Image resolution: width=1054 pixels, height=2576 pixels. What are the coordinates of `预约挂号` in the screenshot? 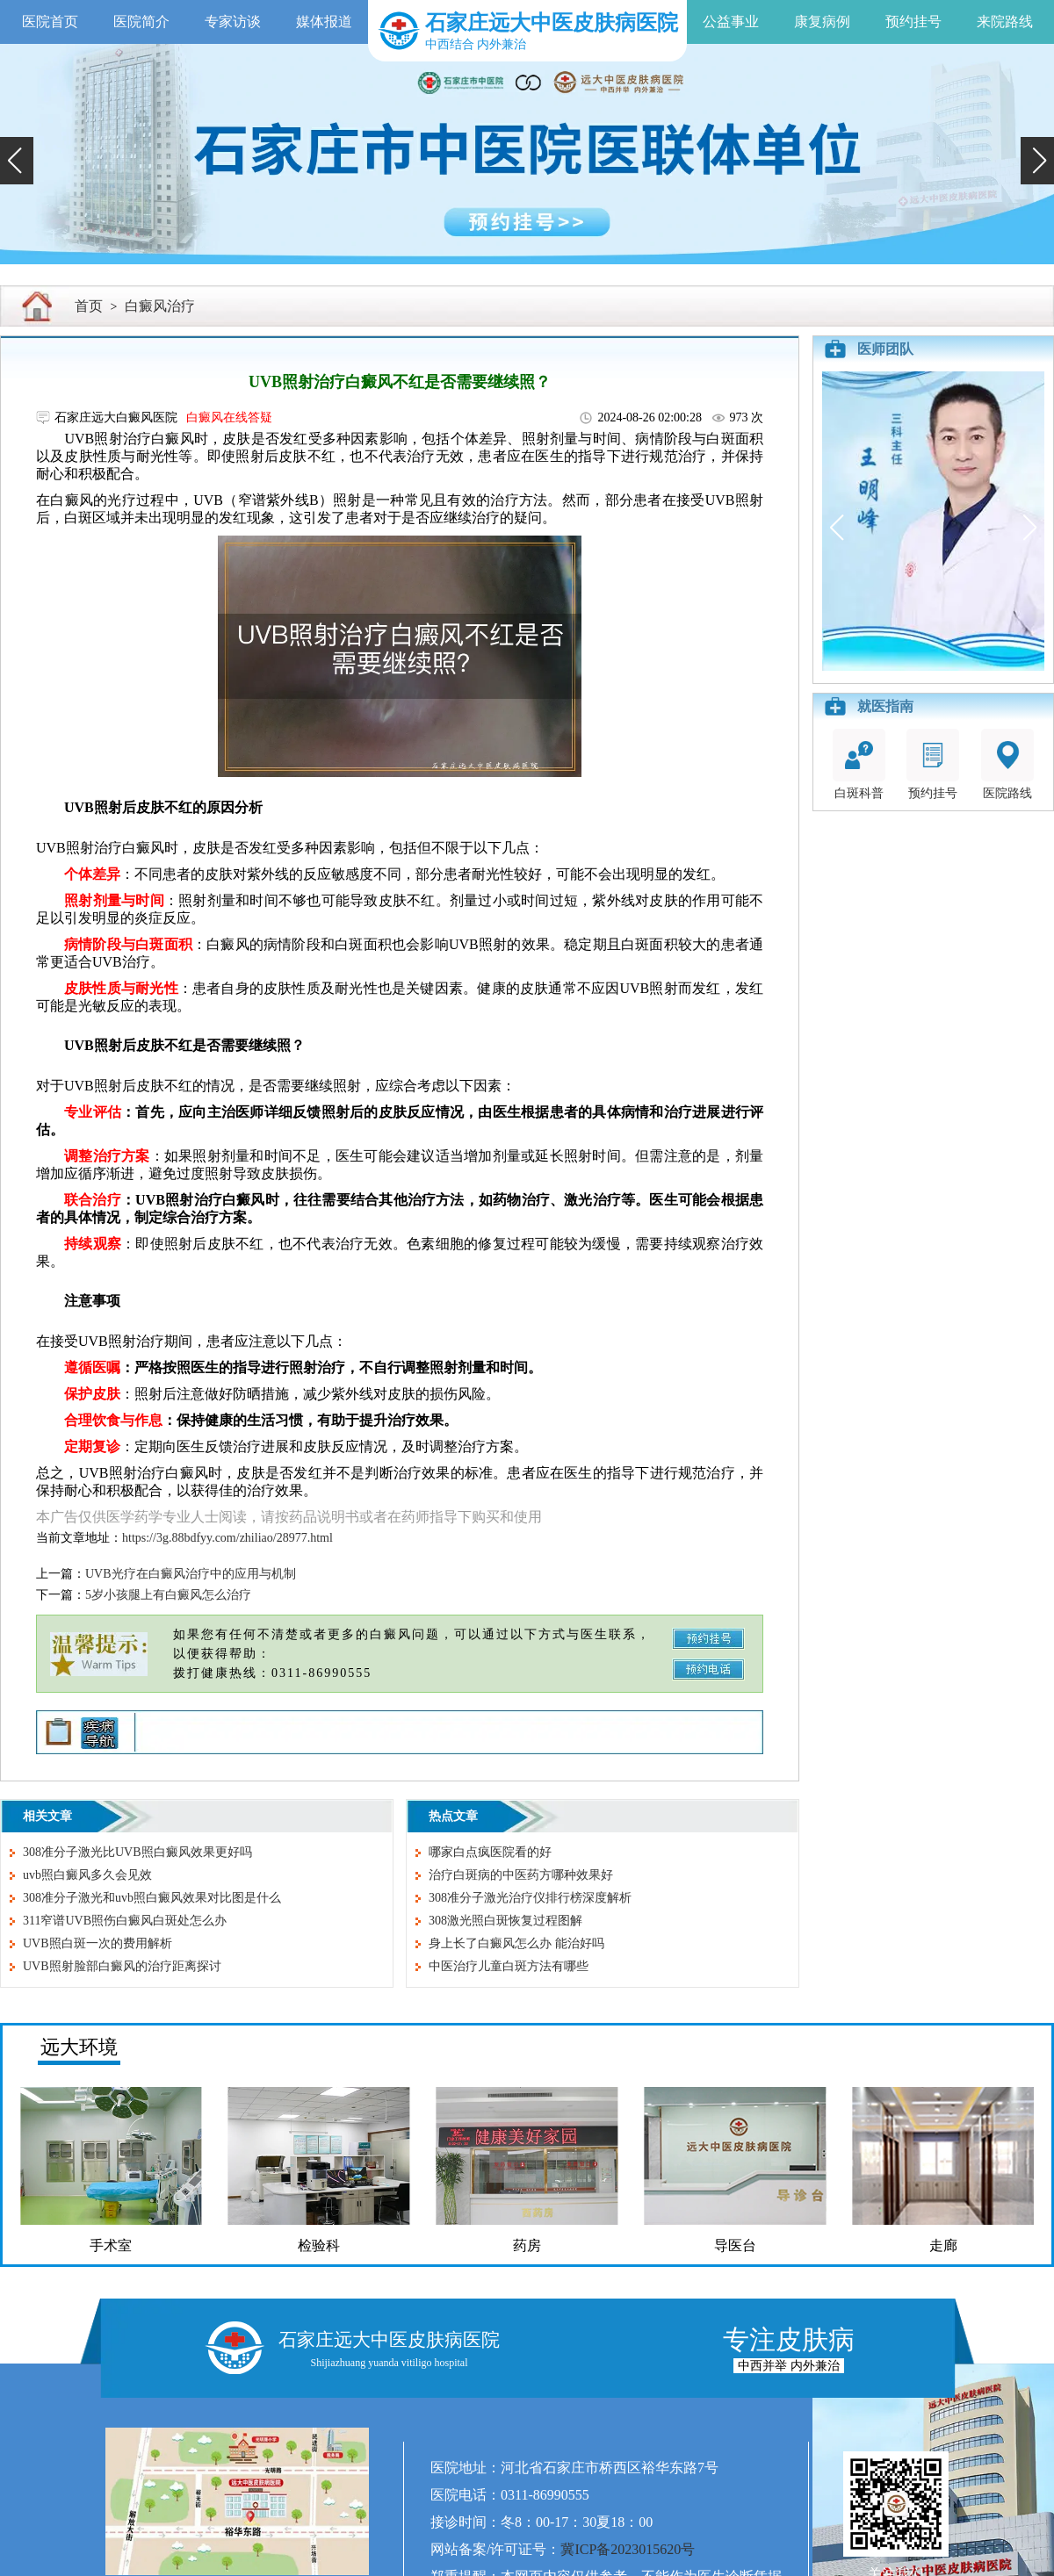 It's located at (913, 21).